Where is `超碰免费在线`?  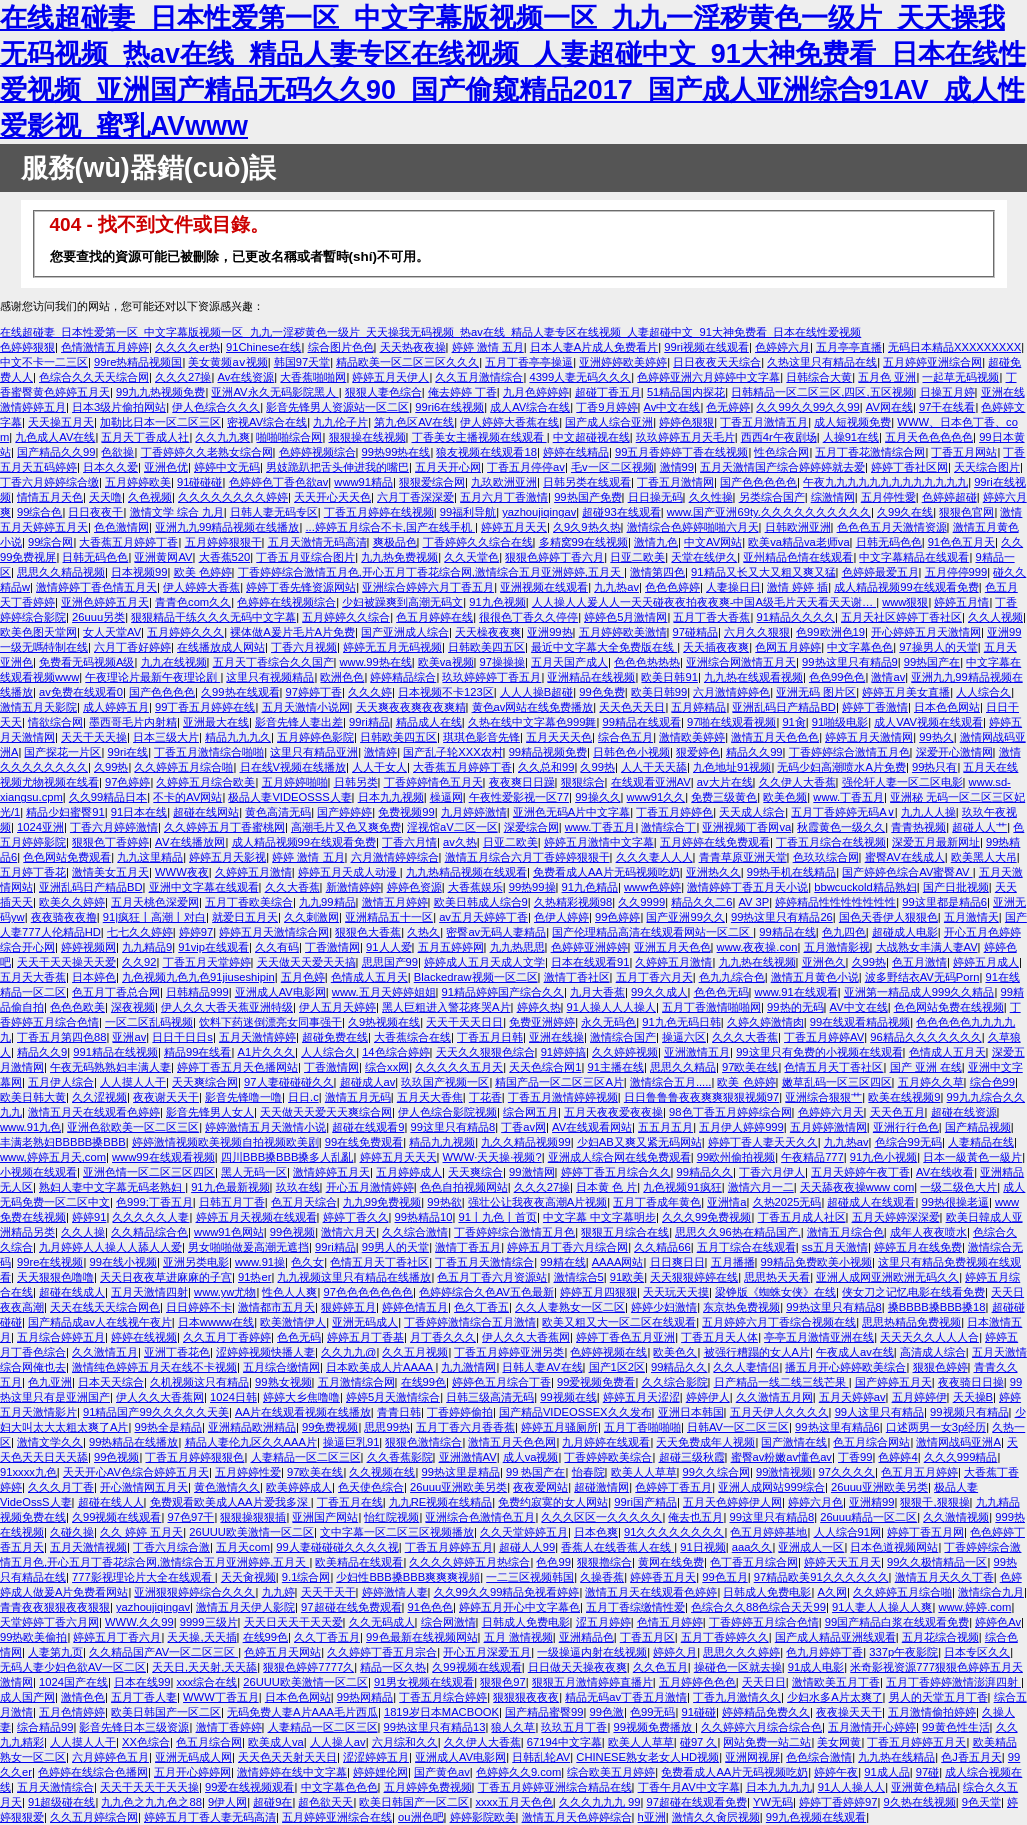
超碰免费在线 is located at coordinates (335, 1037).